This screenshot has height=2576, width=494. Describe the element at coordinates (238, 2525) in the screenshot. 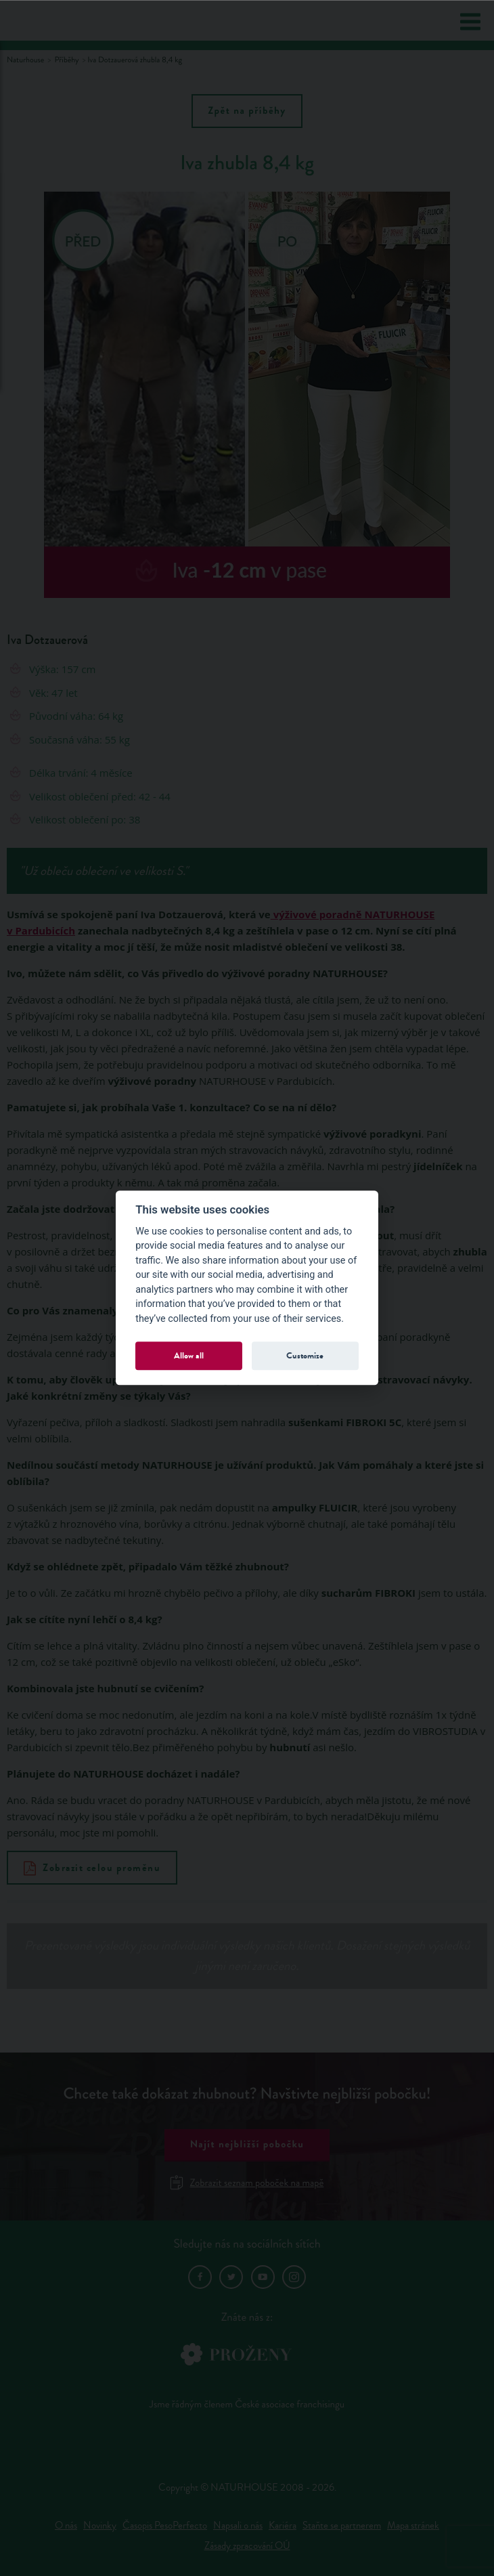

I see `Napsali o nás` at that location.